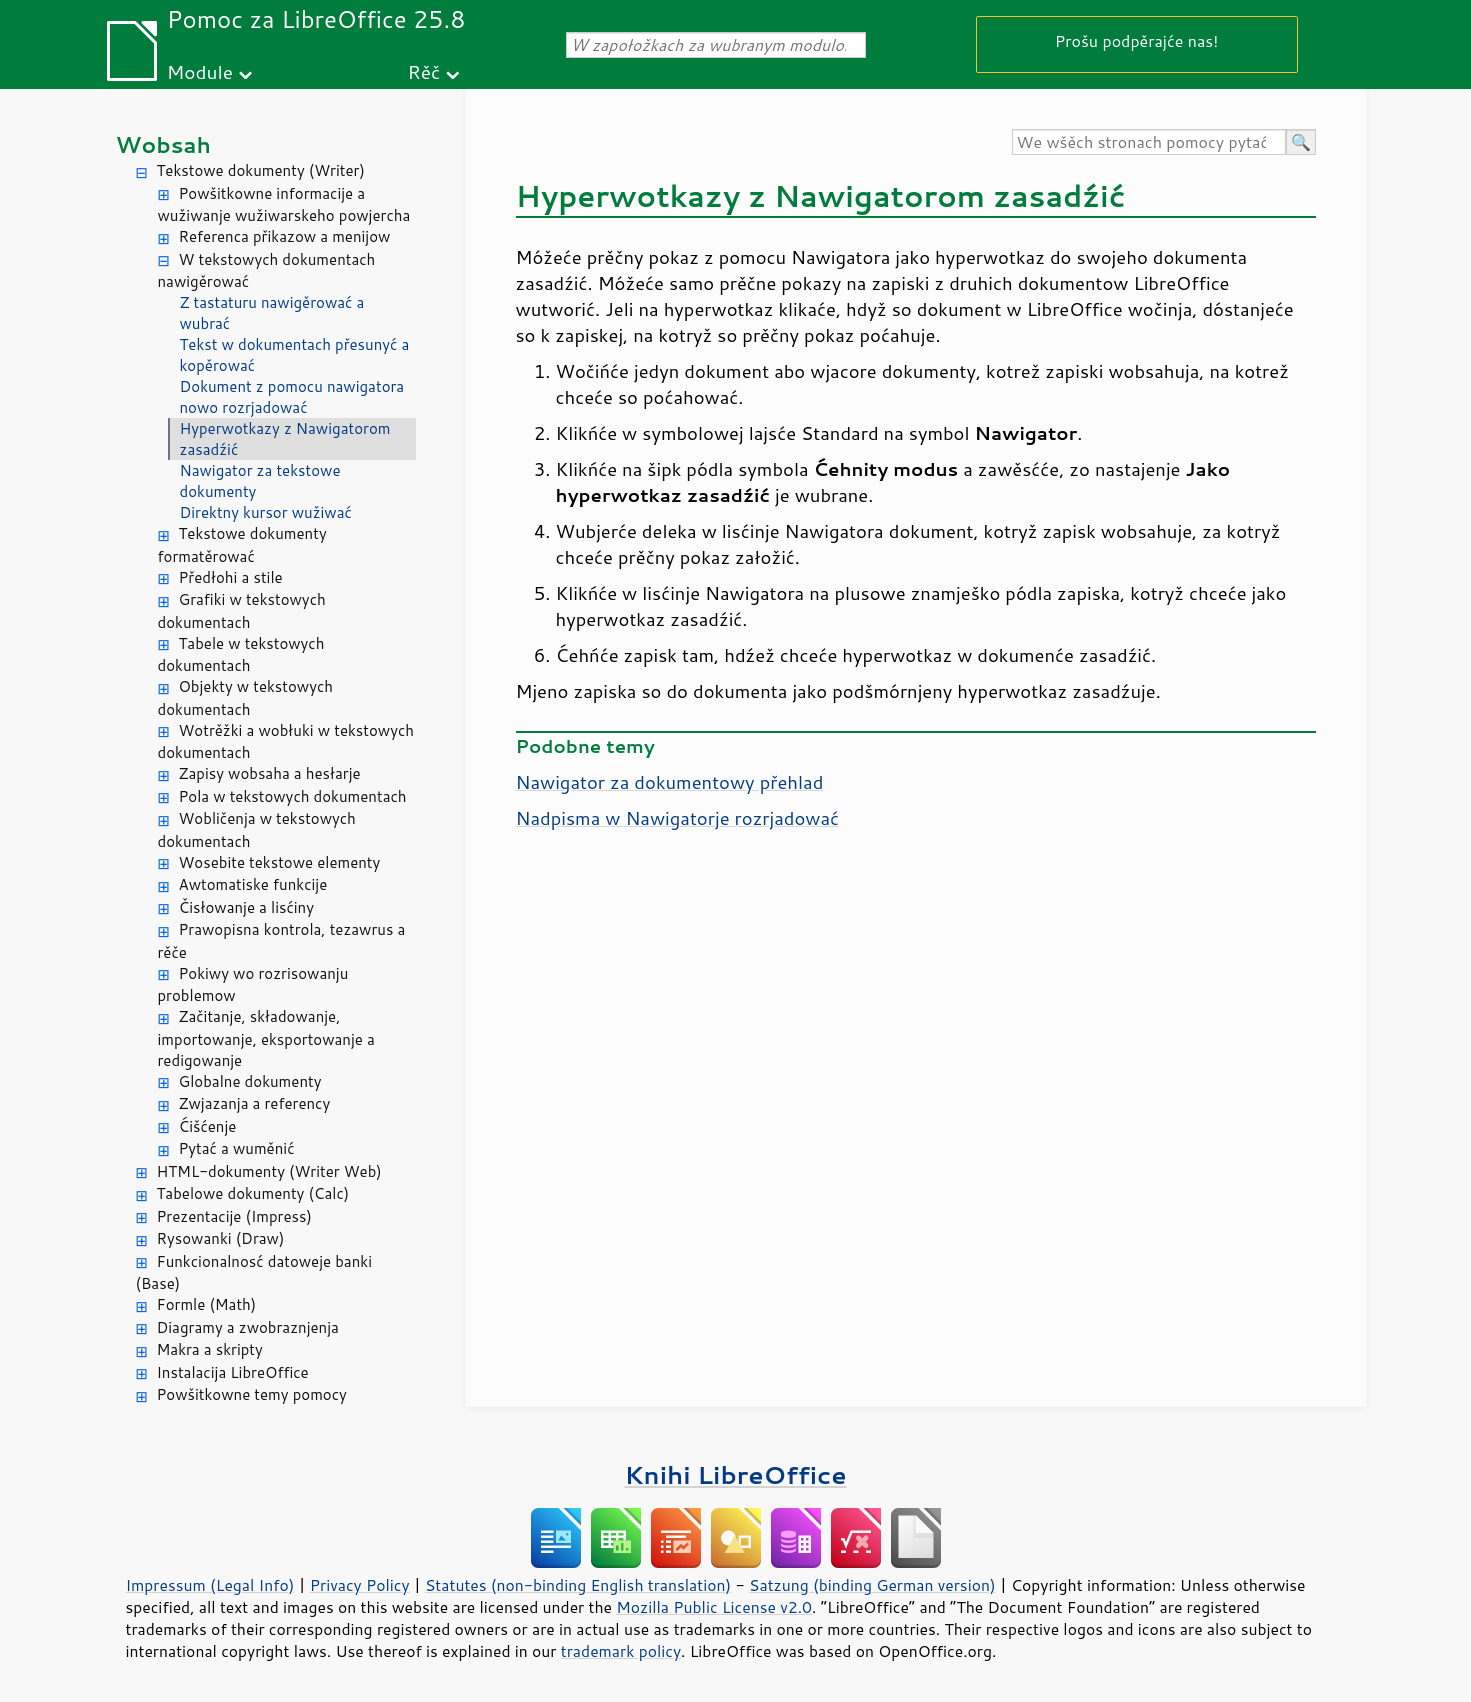 The image size is (1471, 1702). I want to click on Grafiki w tekstowych dokumentach, so click(242, 611).